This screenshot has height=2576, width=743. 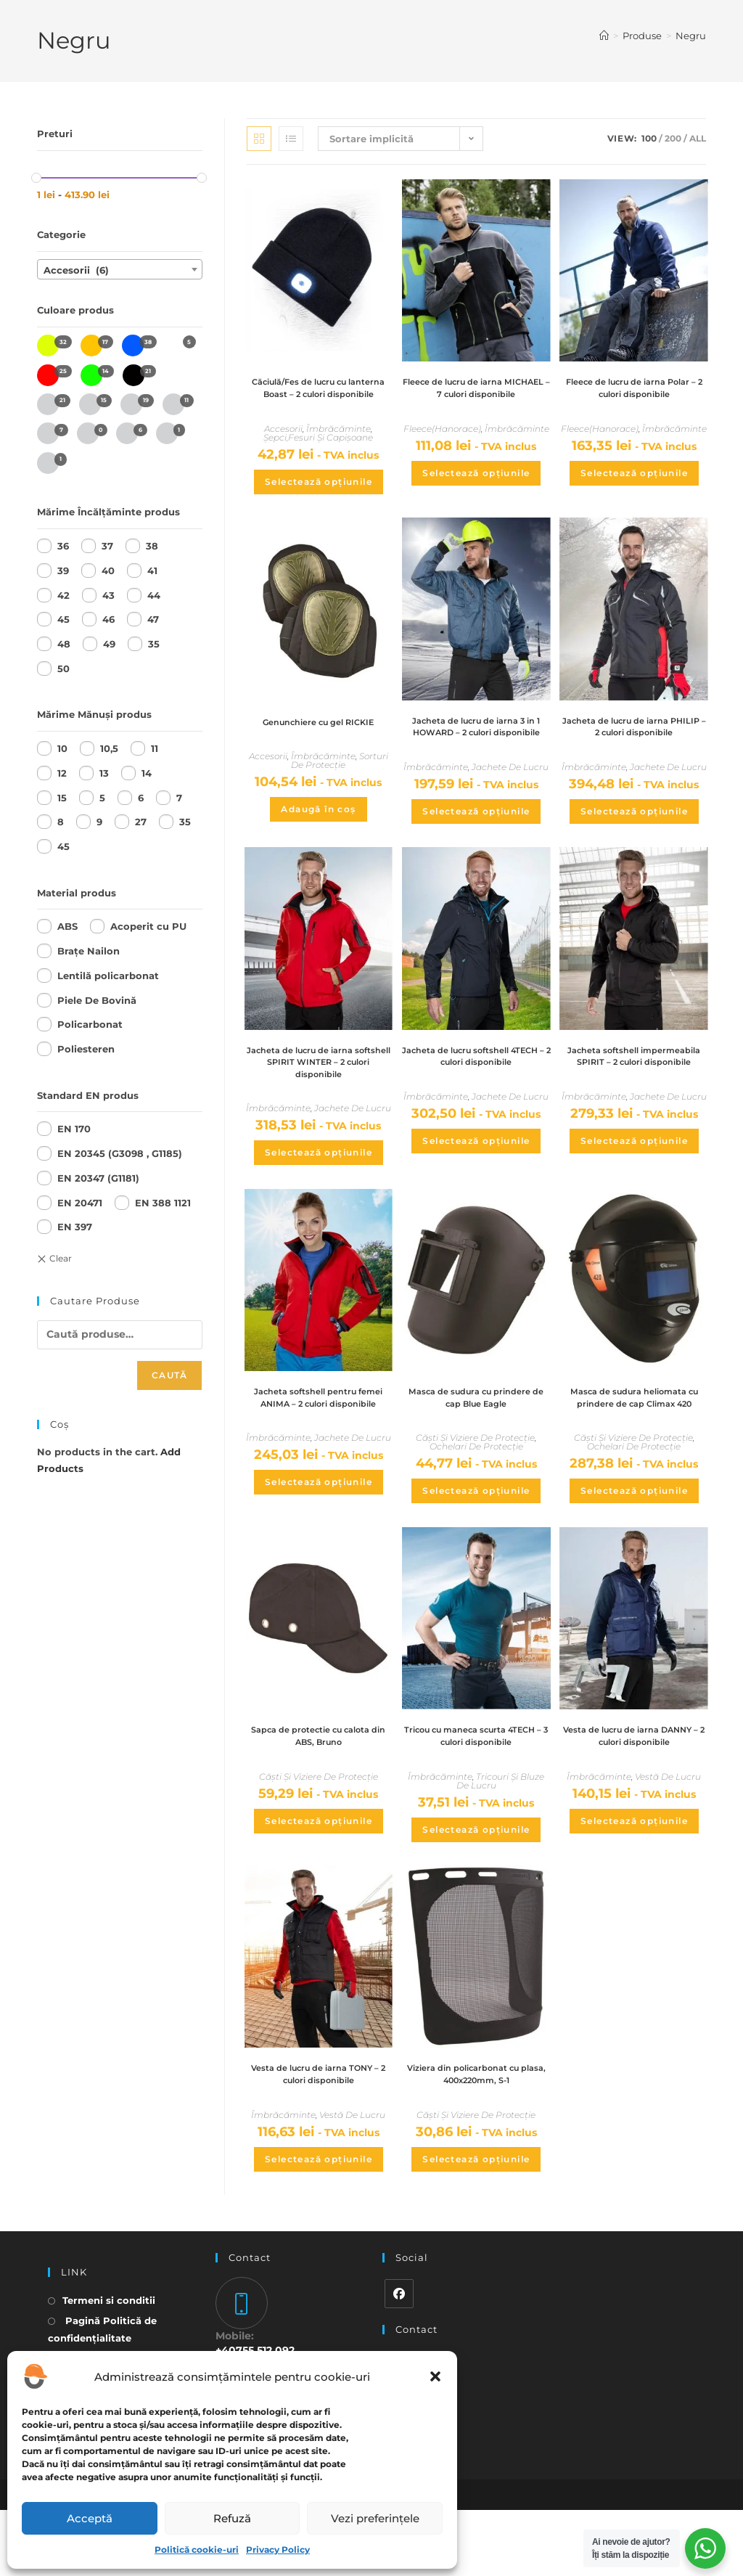 What do you see at coordinates (146, 773) in the screenshot?
I see `14` at bounding box center [146, 773].